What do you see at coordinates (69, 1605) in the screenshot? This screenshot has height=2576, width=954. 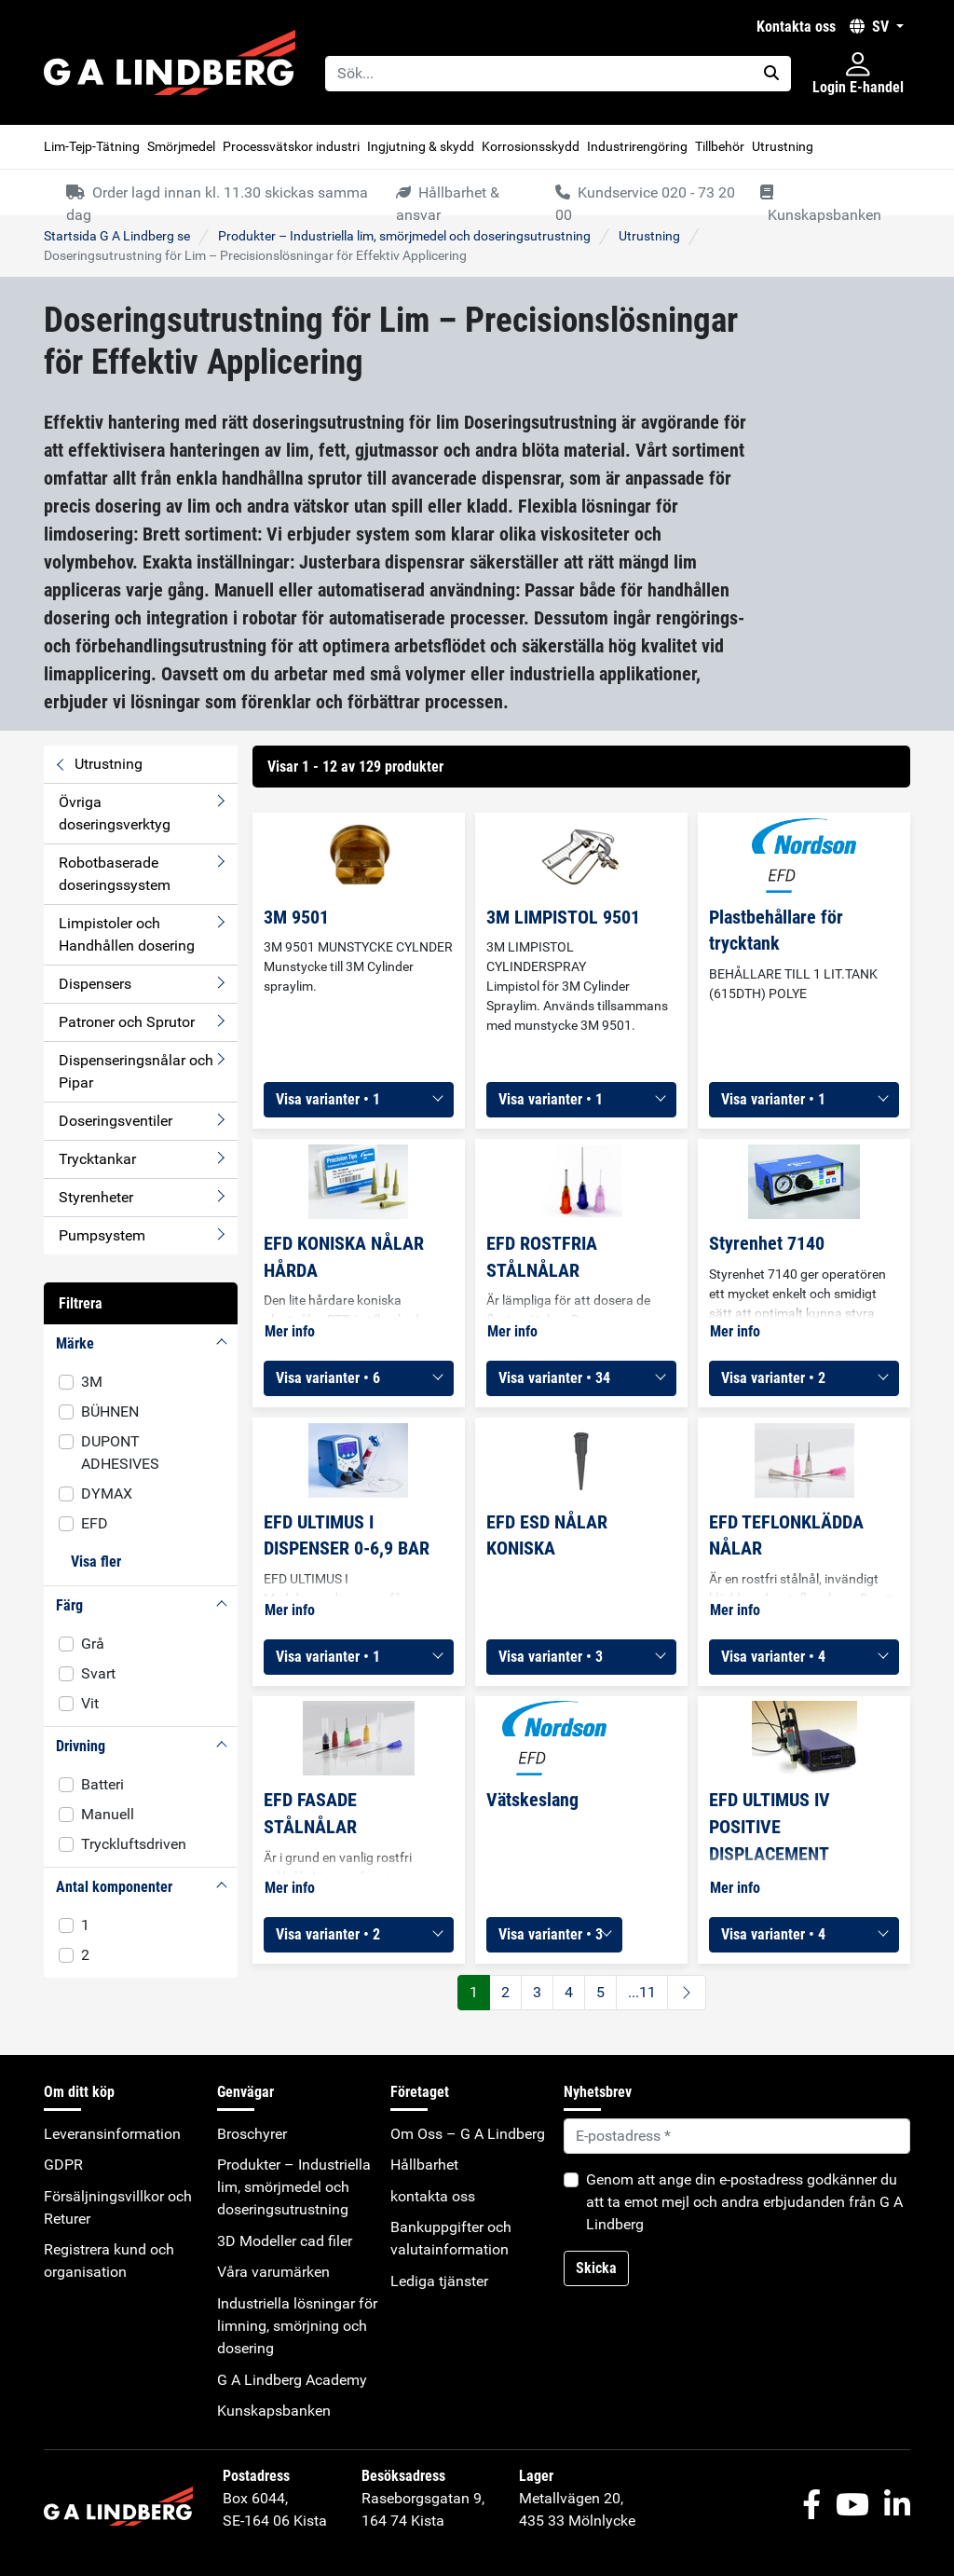 I see `Färg` at bounding box center [69, 1605].